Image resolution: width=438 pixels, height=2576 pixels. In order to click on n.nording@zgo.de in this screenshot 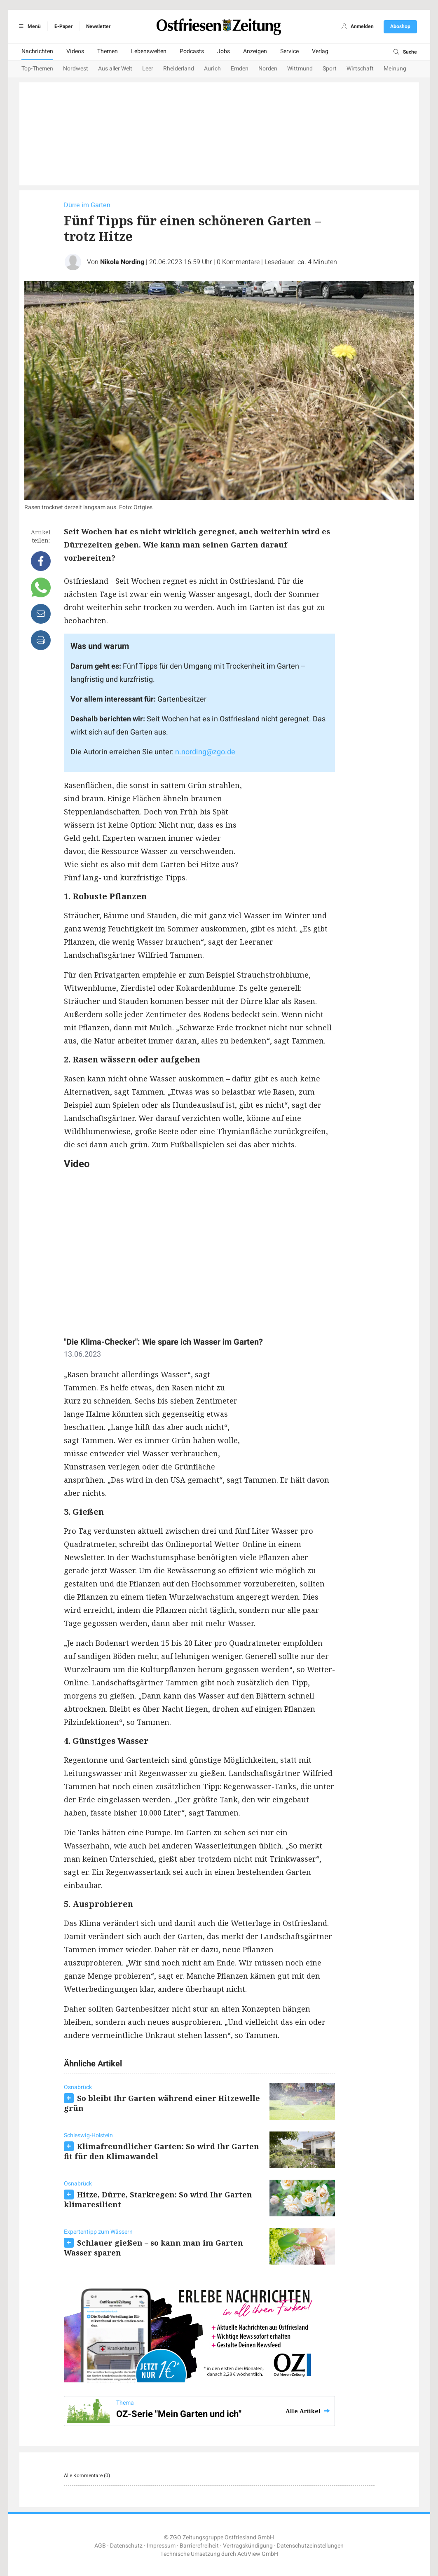, I will do `click(205, 752)`.